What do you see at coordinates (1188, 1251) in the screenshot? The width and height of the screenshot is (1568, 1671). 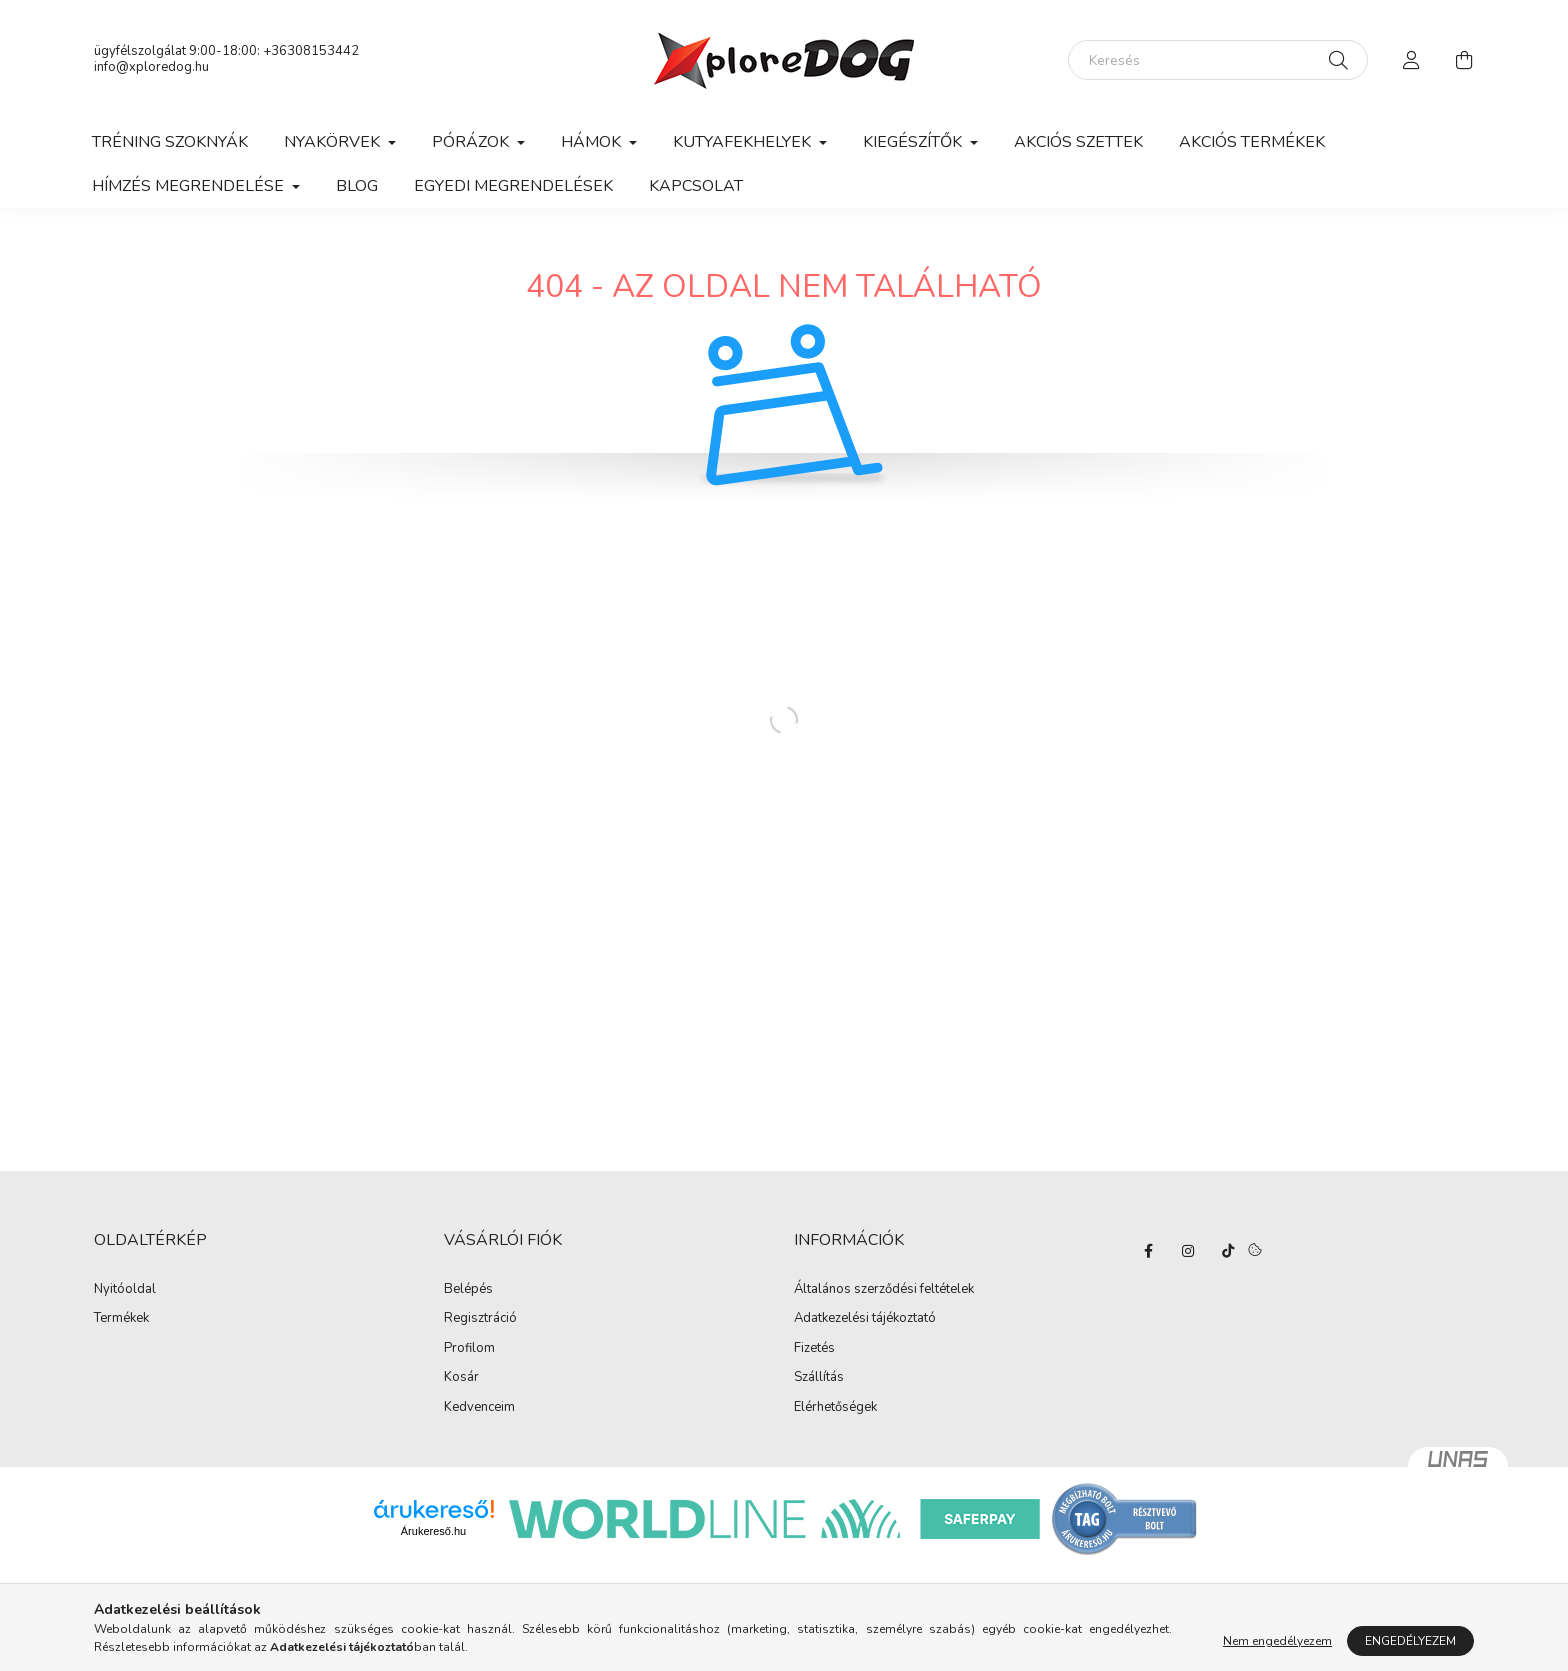 I see `instagram` at bounding box center [1188, 1251].